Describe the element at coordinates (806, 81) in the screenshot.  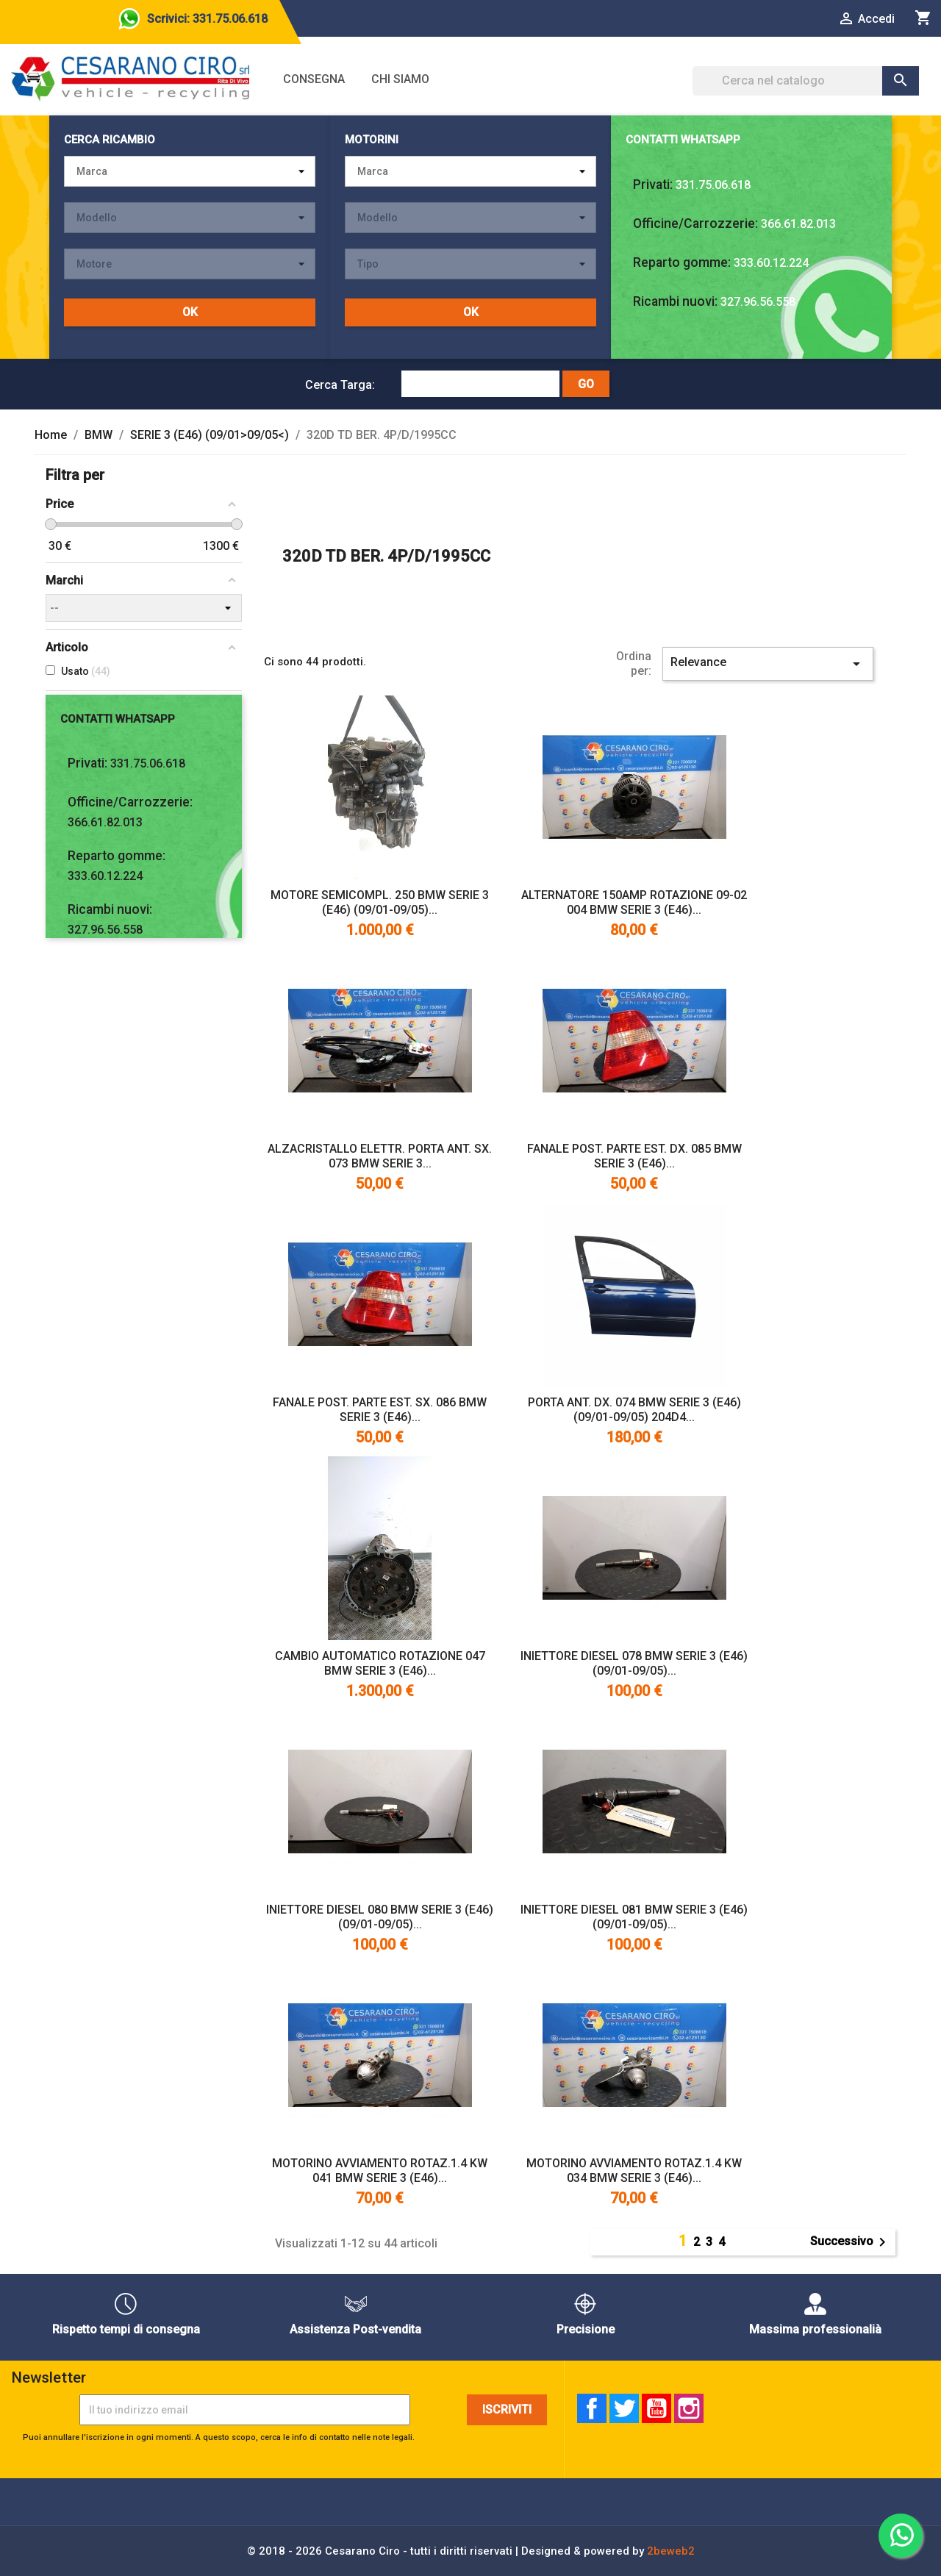
I see `[Cerca]` at that location.